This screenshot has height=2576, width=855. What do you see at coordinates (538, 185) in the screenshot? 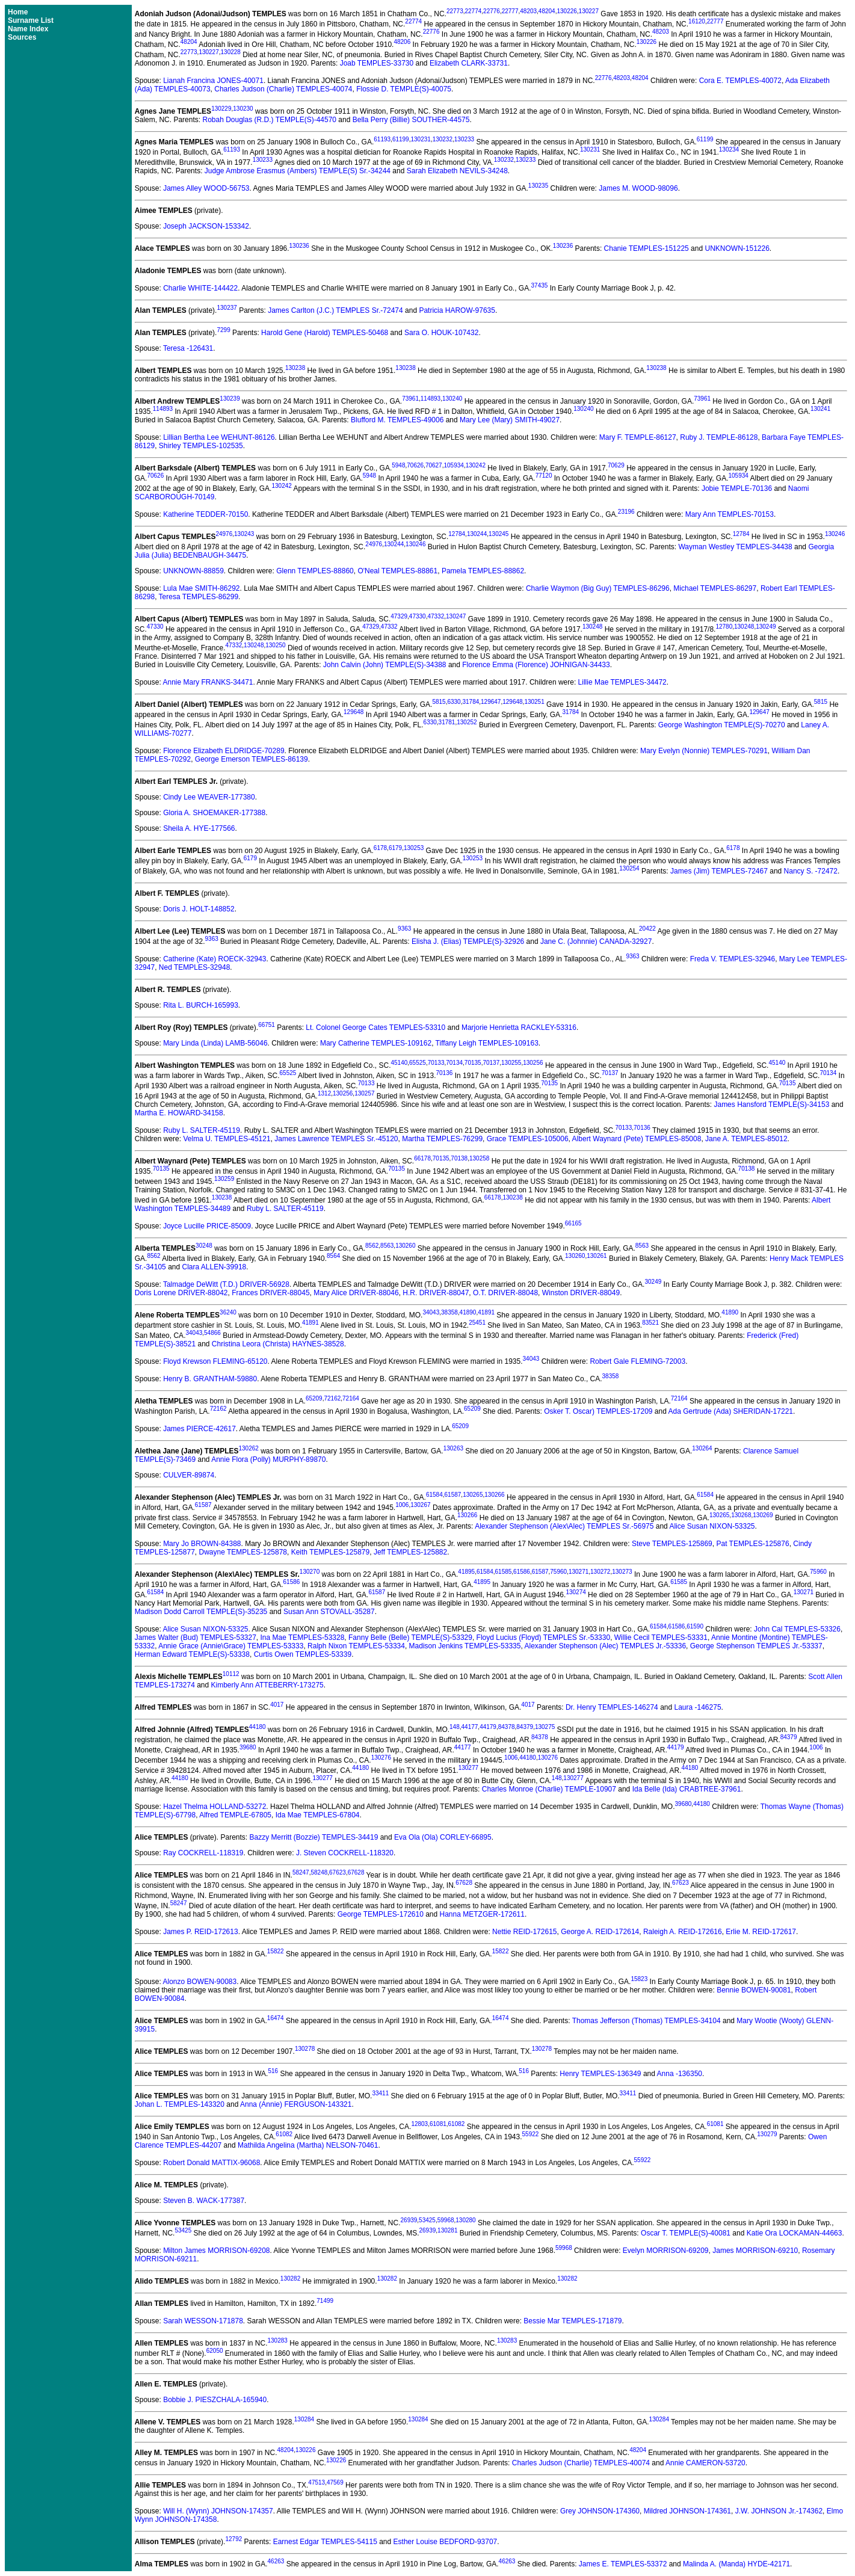
I see `130235` at bounding box center [538, 185].